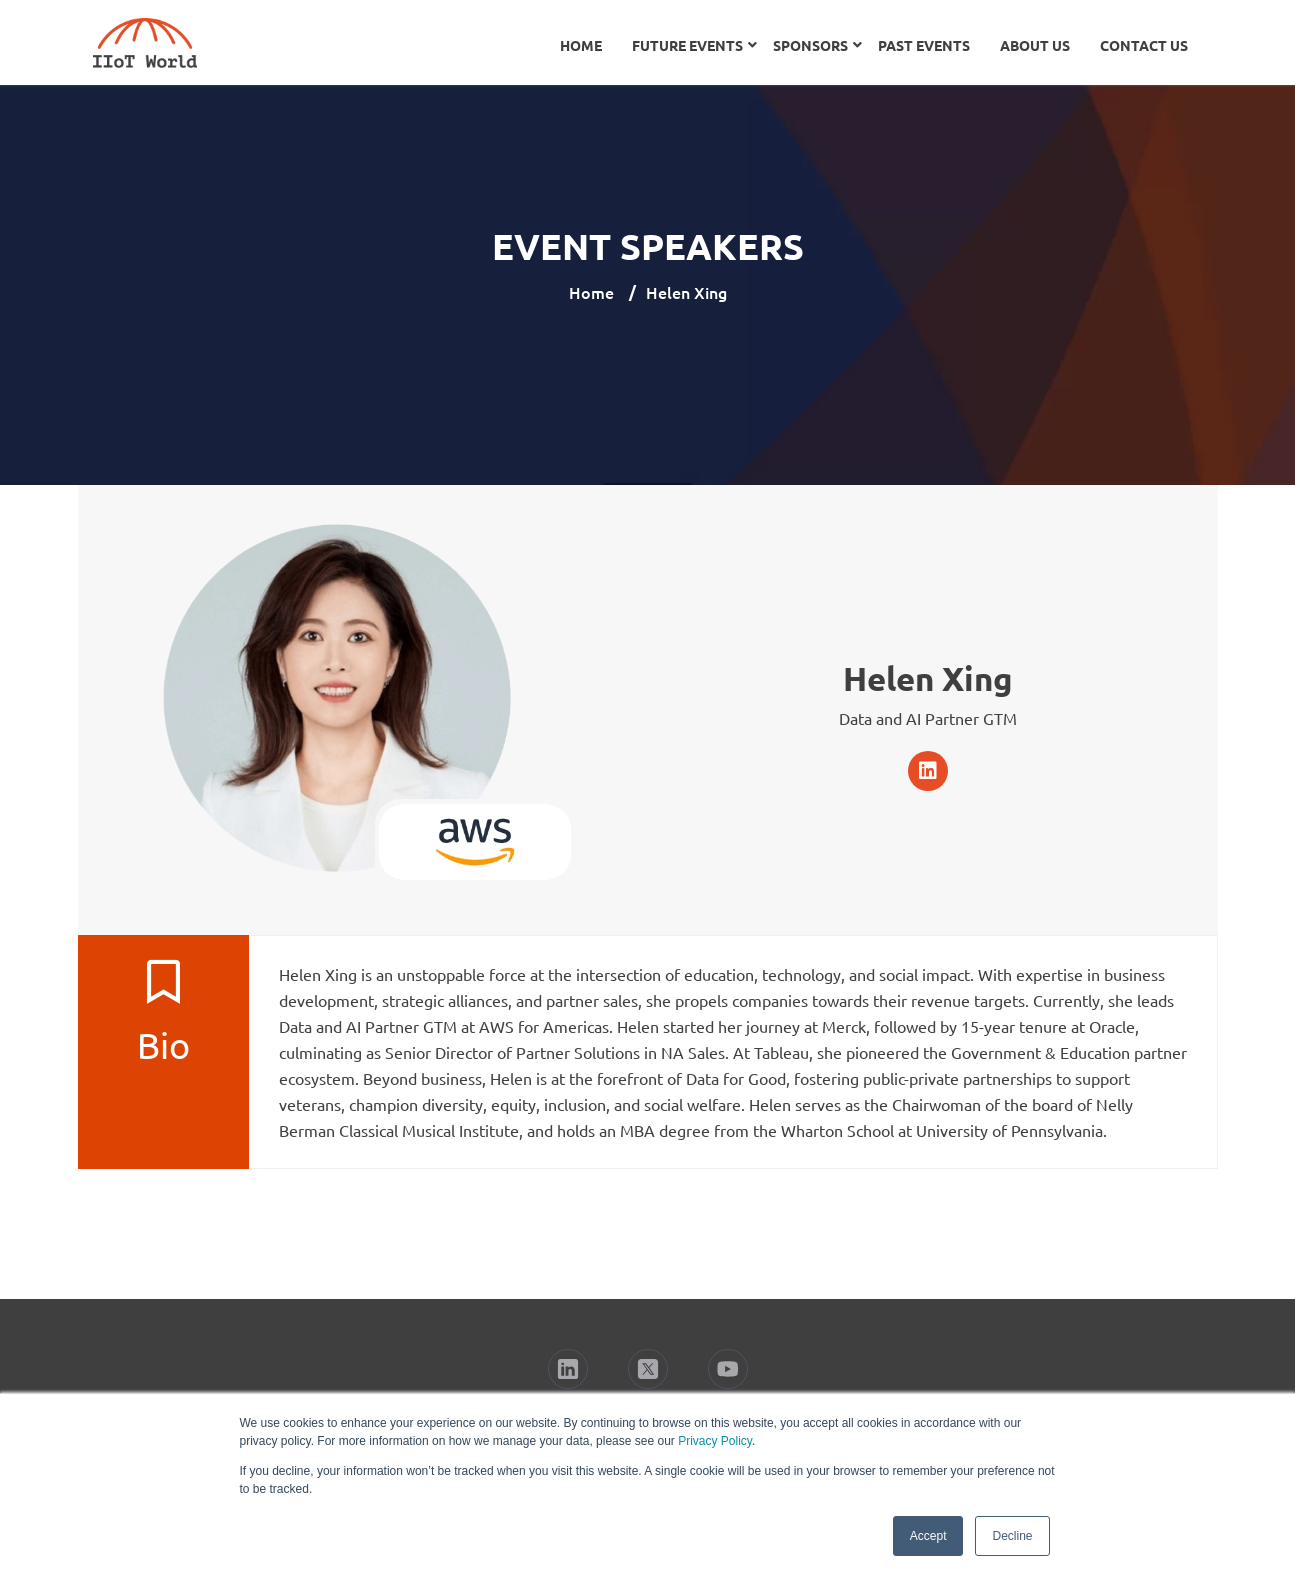 This screenshot has height=1582, width=1295. I want to click on Contact Us, so click(1144, 45).